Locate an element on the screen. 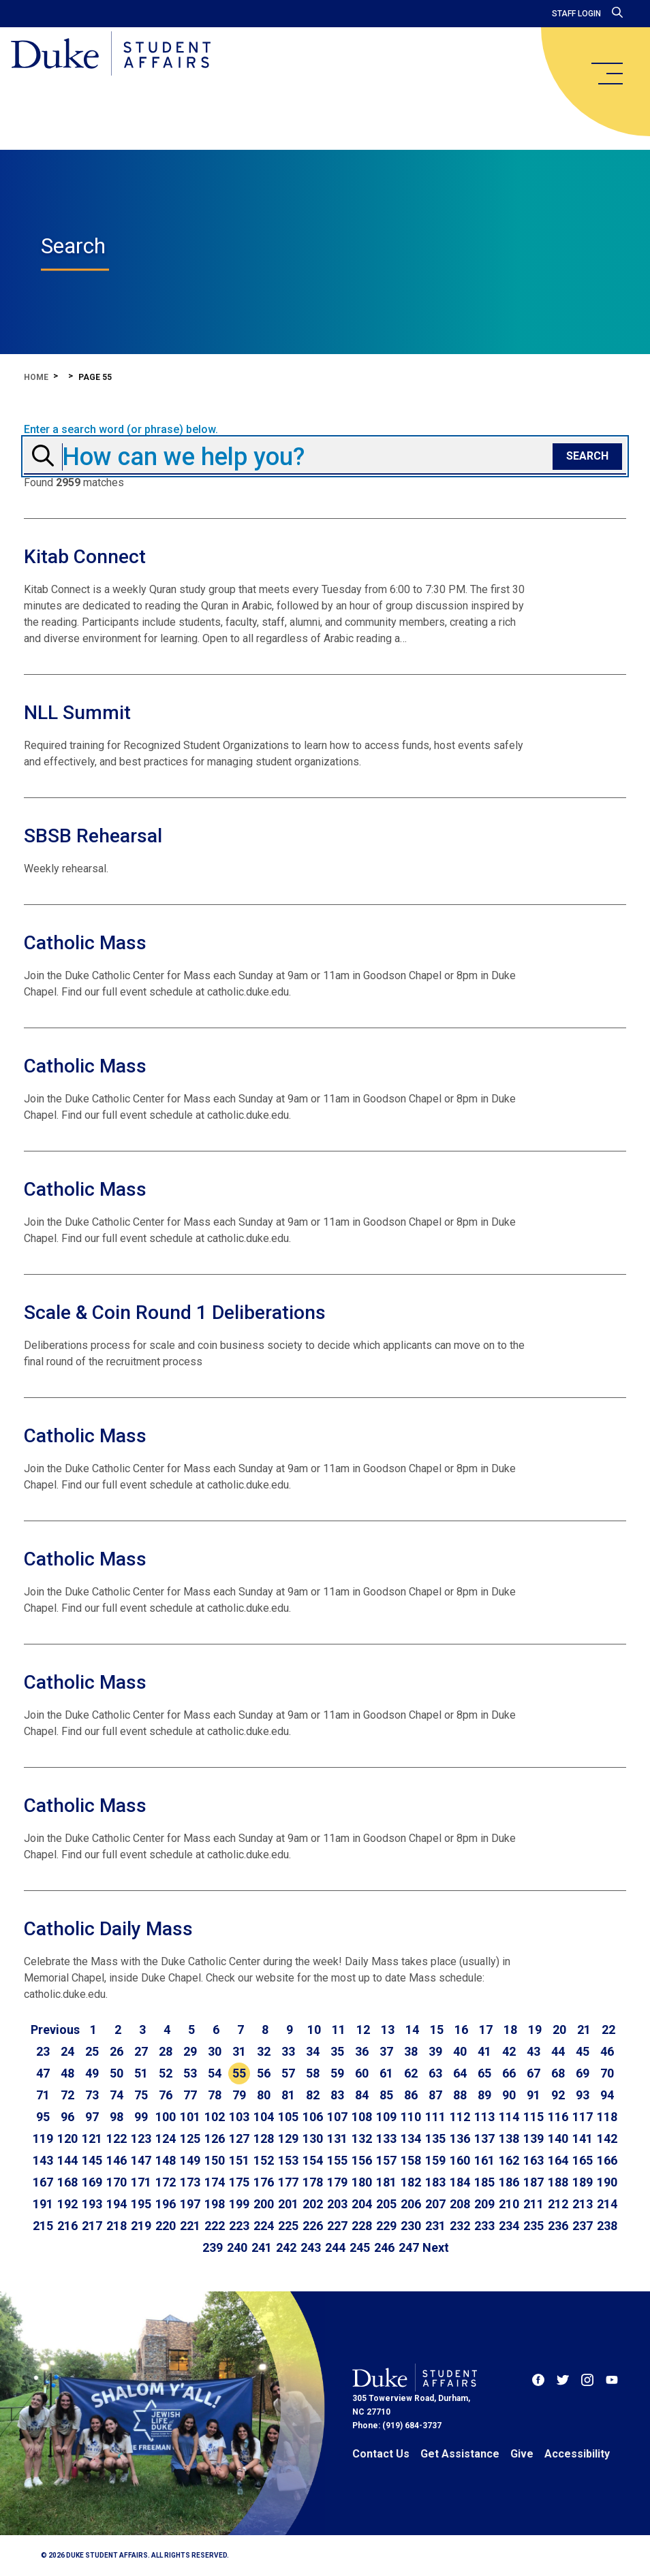  192 is located at coordinates (67, 2204).